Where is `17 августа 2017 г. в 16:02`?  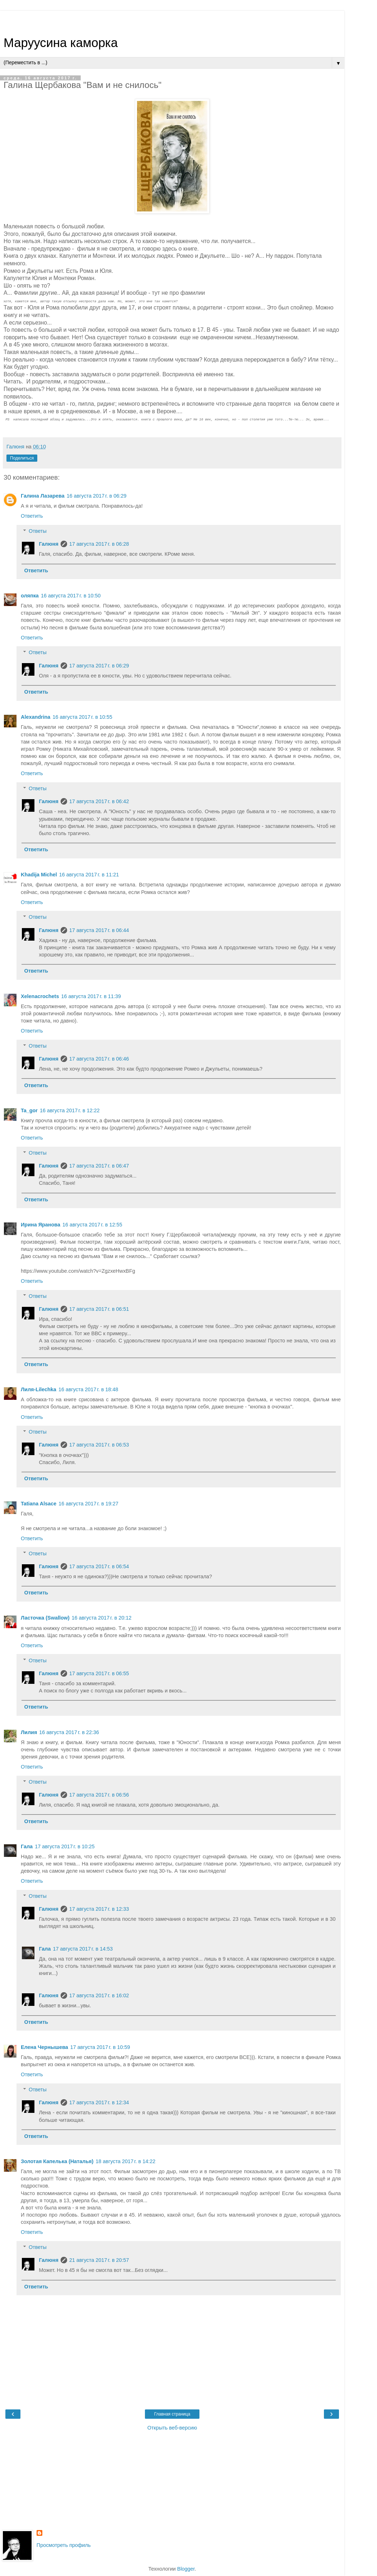
17 августа 2017 г. в 16:02 is located at coordinates (99, 1995).